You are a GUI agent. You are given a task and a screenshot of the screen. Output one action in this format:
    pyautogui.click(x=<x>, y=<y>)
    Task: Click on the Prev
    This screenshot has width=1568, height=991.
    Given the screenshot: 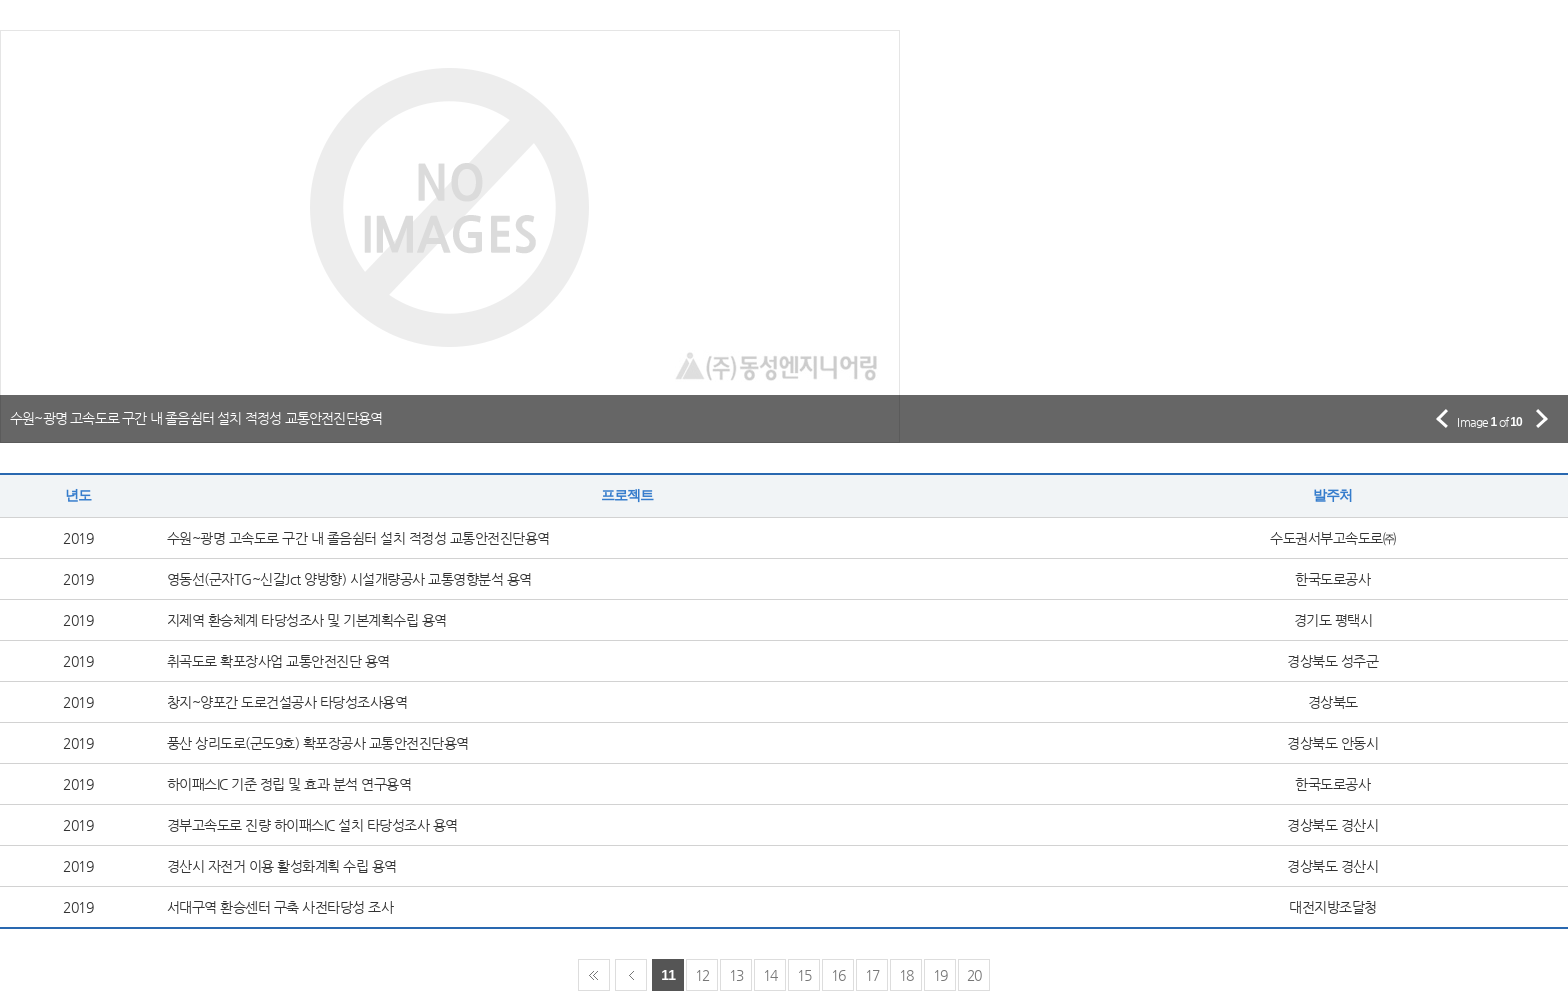 What is the action you would take?
    pyautogui.click(x=631, y=975)
    